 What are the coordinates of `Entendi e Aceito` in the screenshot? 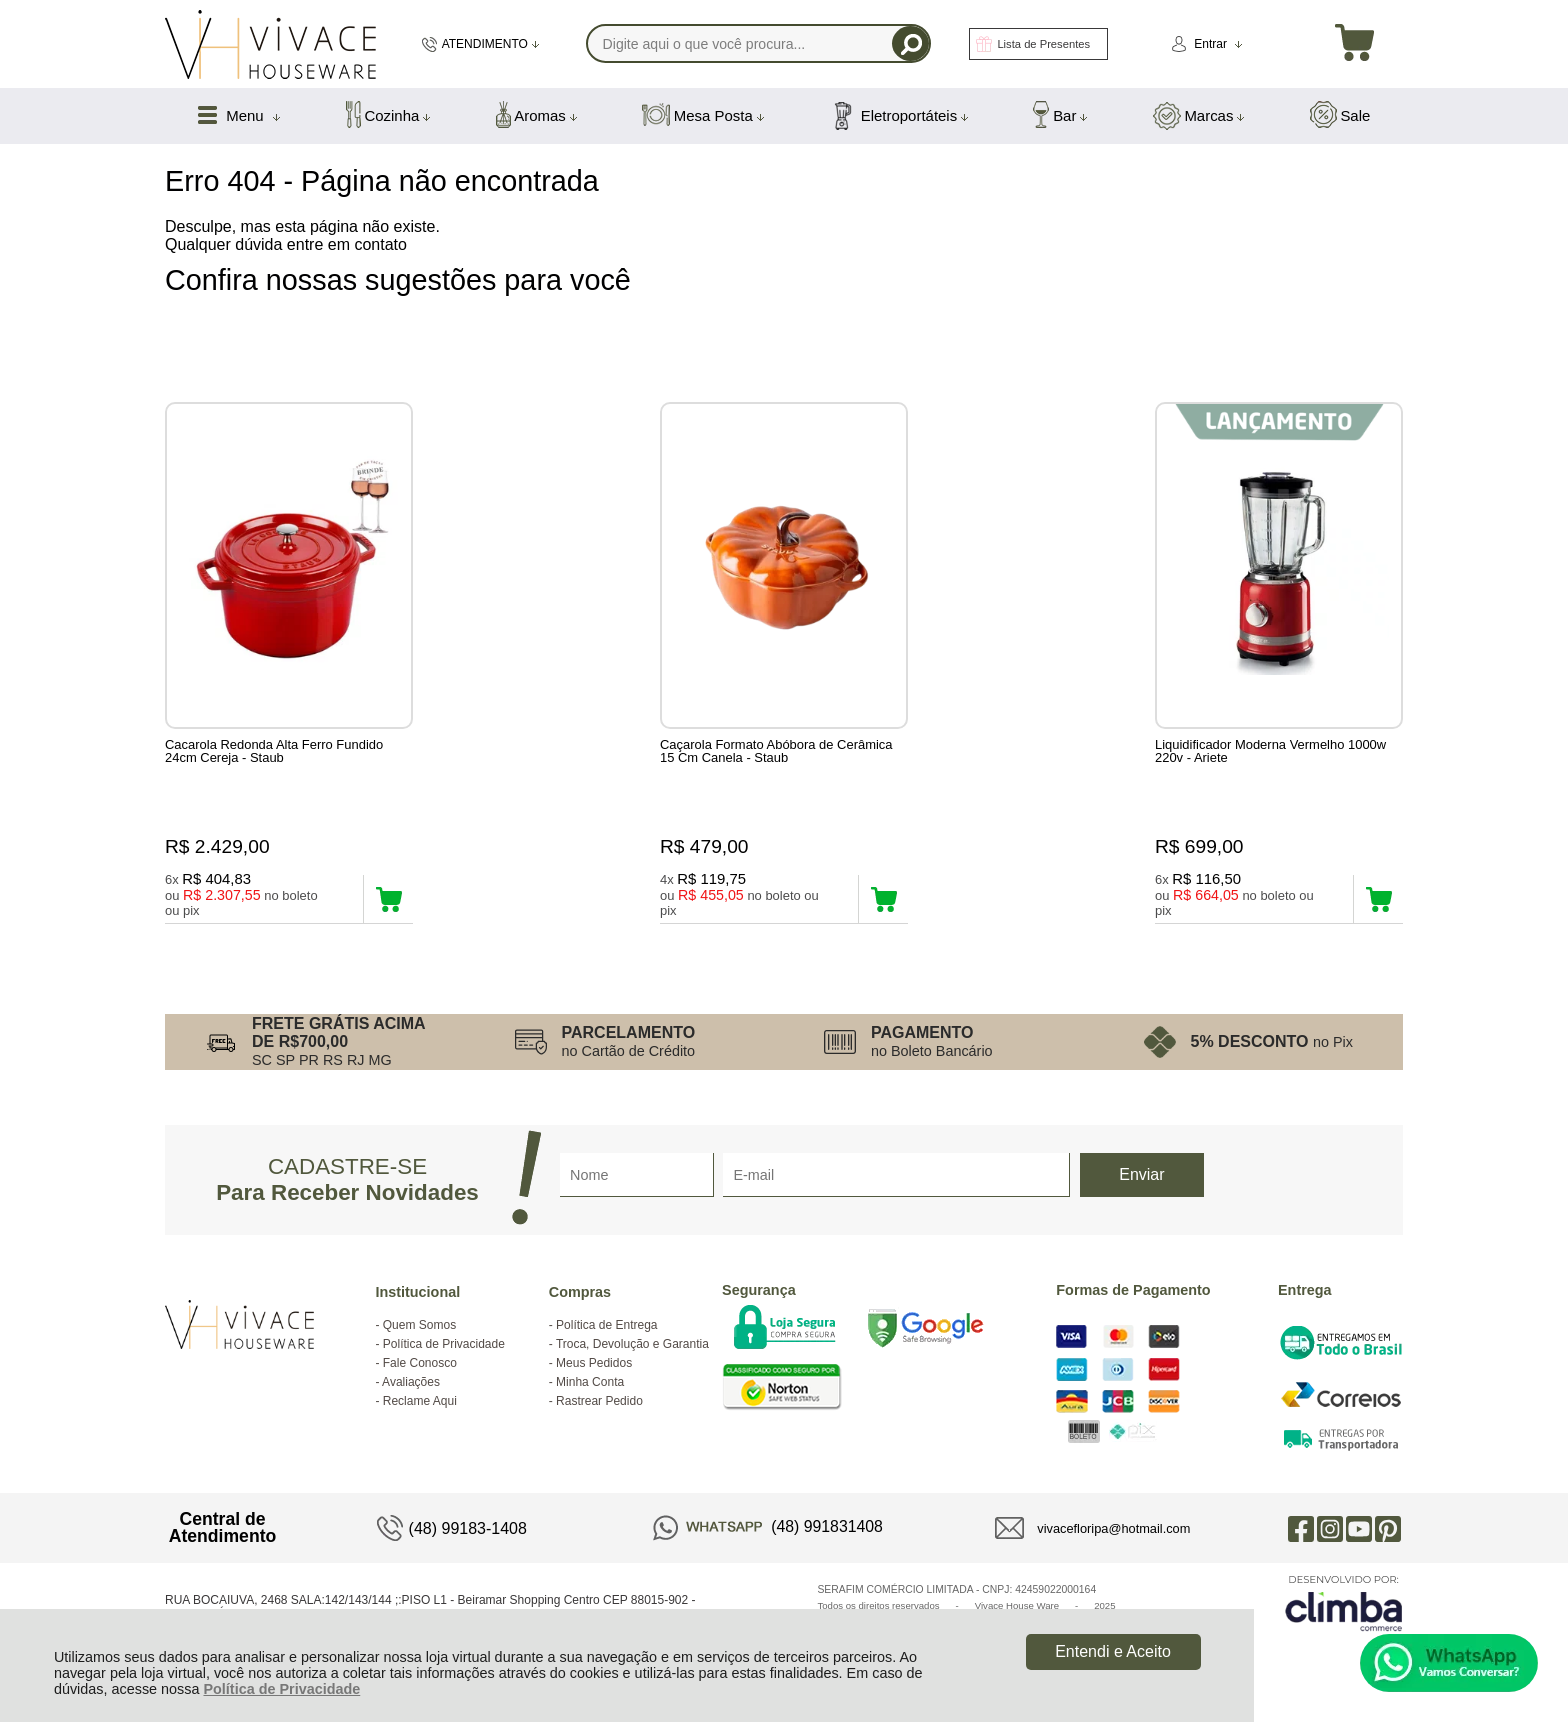 It's located at (1113, 1651).